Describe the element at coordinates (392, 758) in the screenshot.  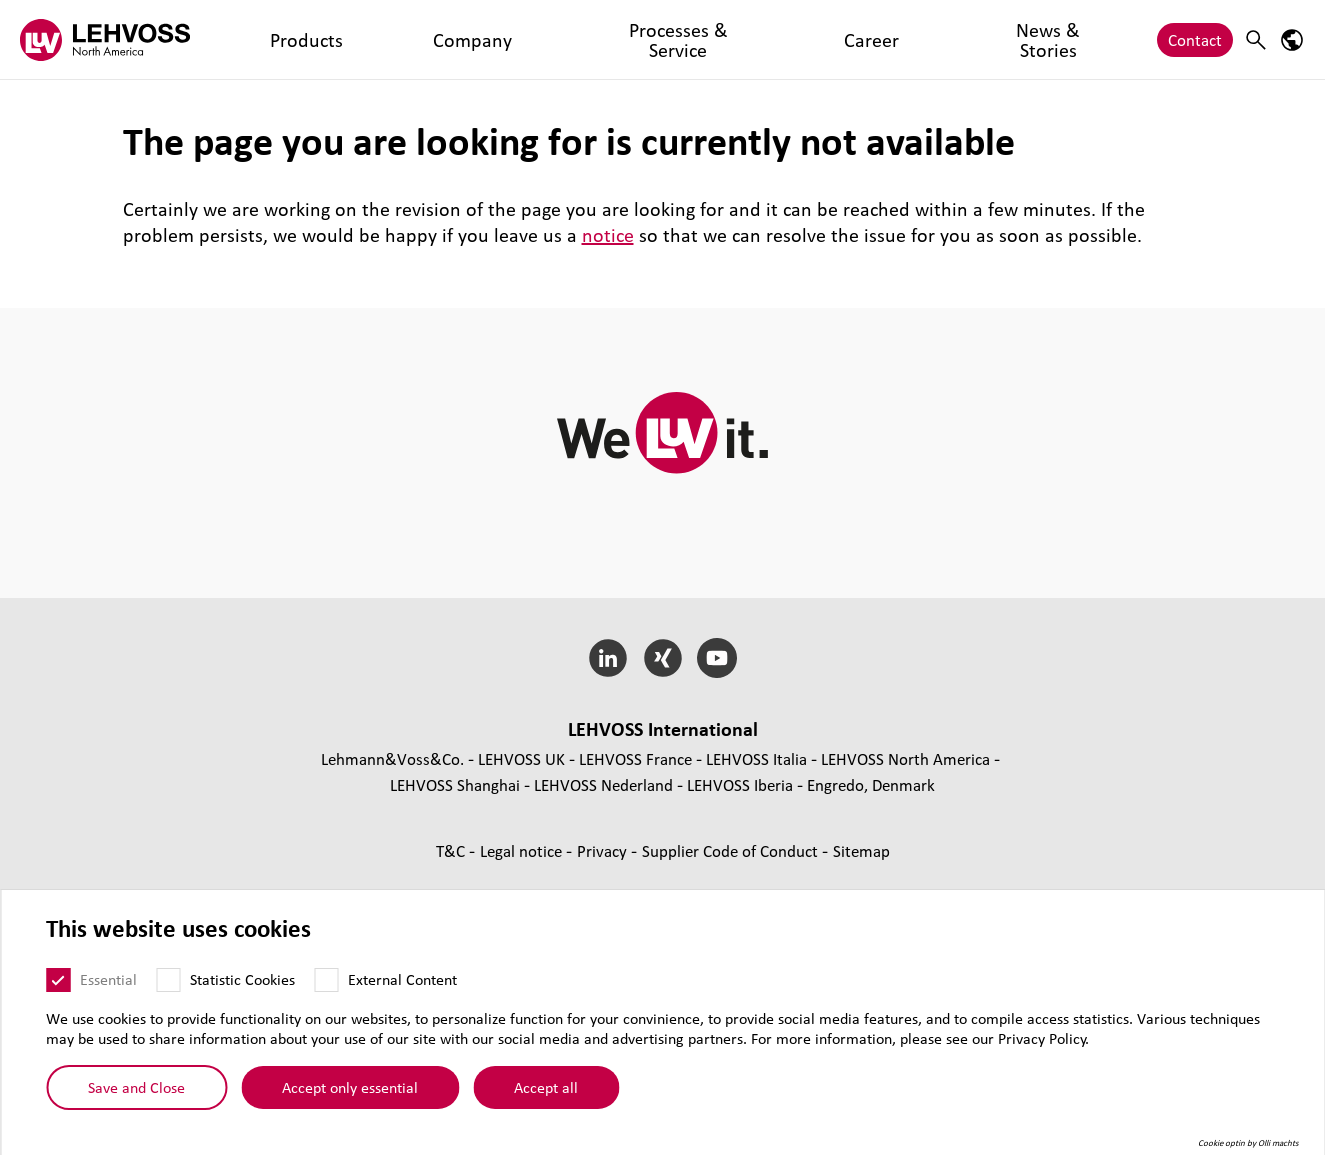
I see `Lehmann&Voss&Co.` at that location.